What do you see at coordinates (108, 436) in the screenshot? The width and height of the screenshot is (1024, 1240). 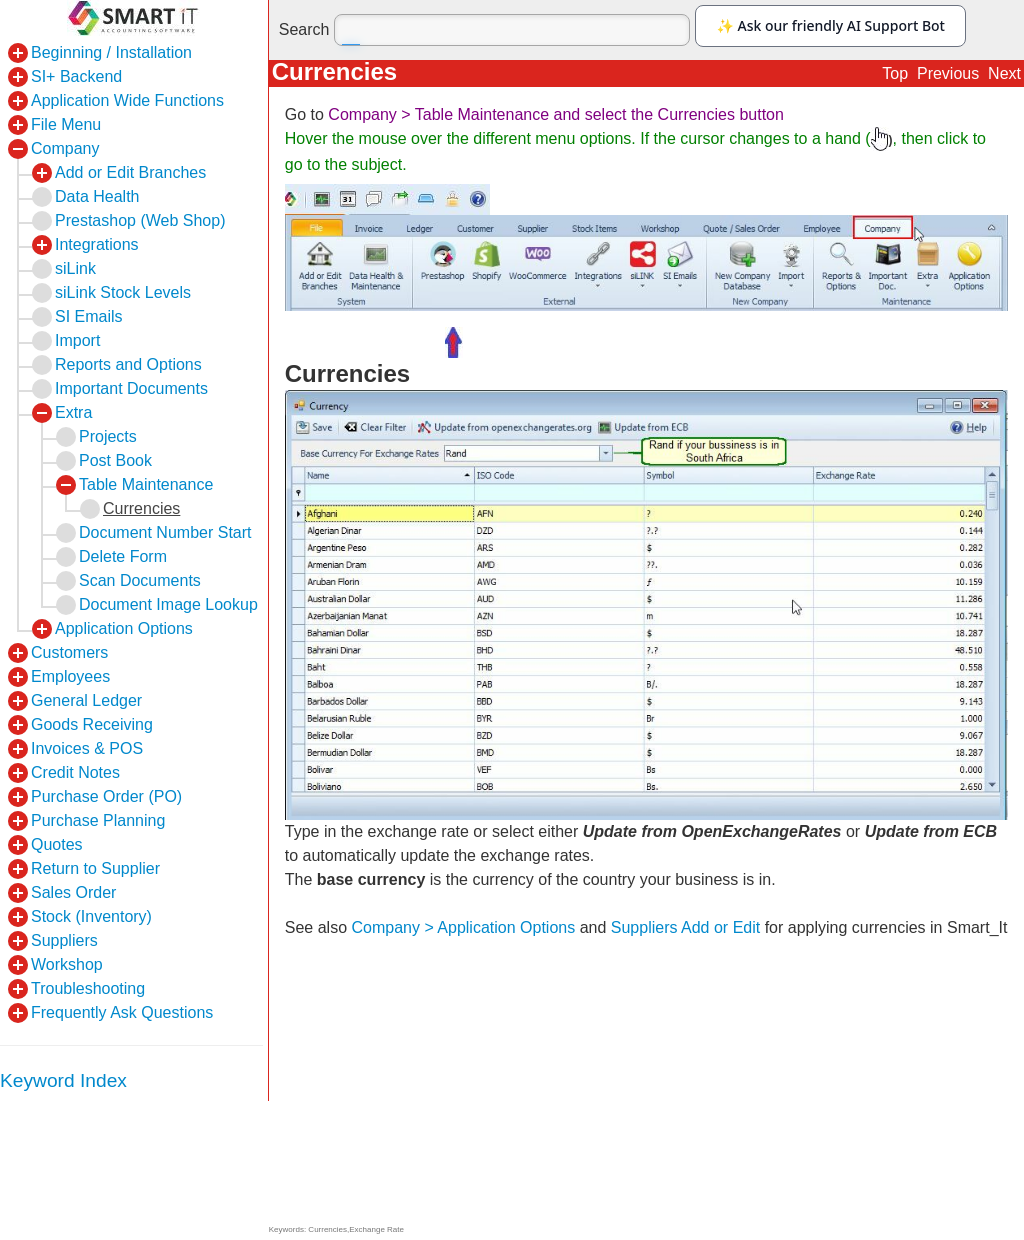 I see `Projects` at bounding box center [108, 436].